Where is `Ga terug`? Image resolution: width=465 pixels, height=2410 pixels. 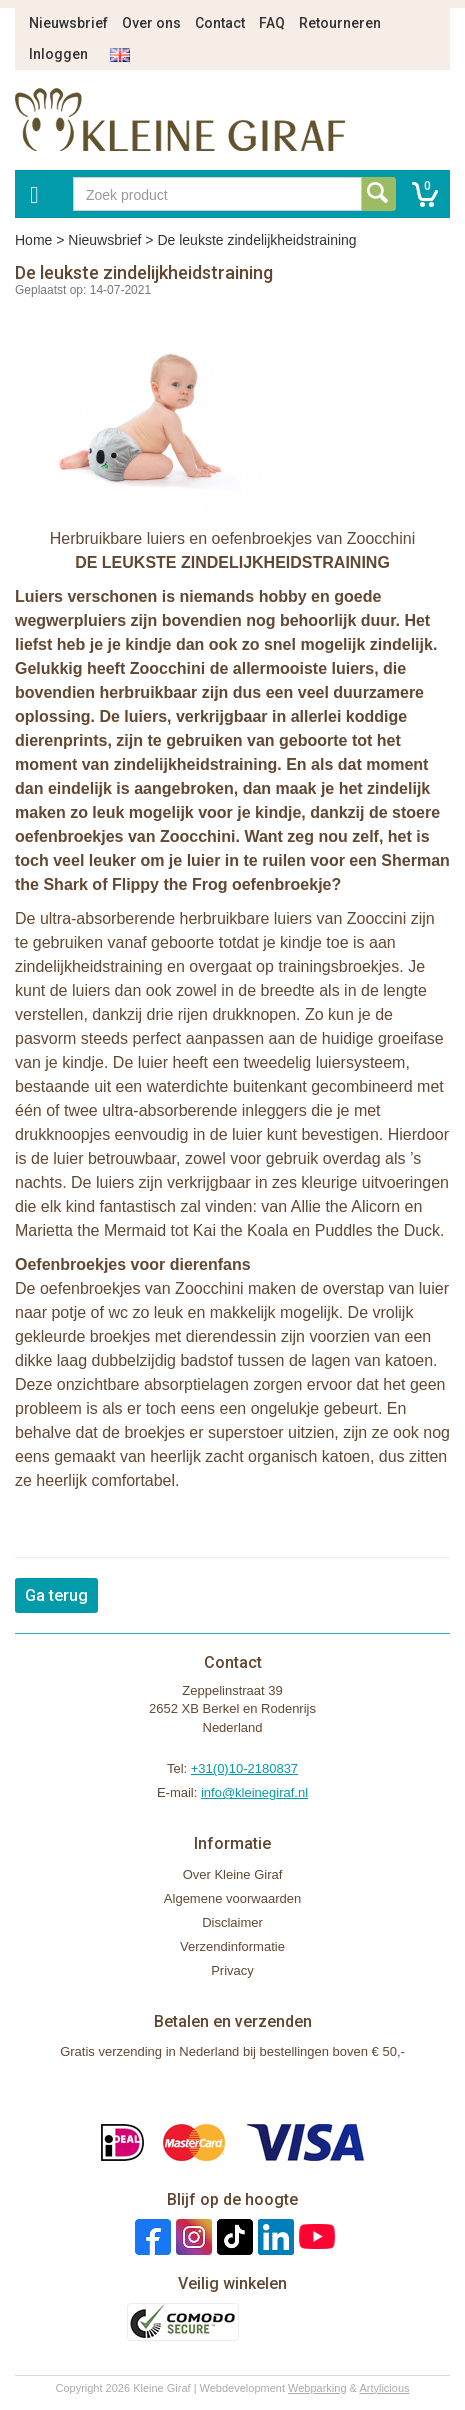
Ga terug is located at coordinates (56, 1595).